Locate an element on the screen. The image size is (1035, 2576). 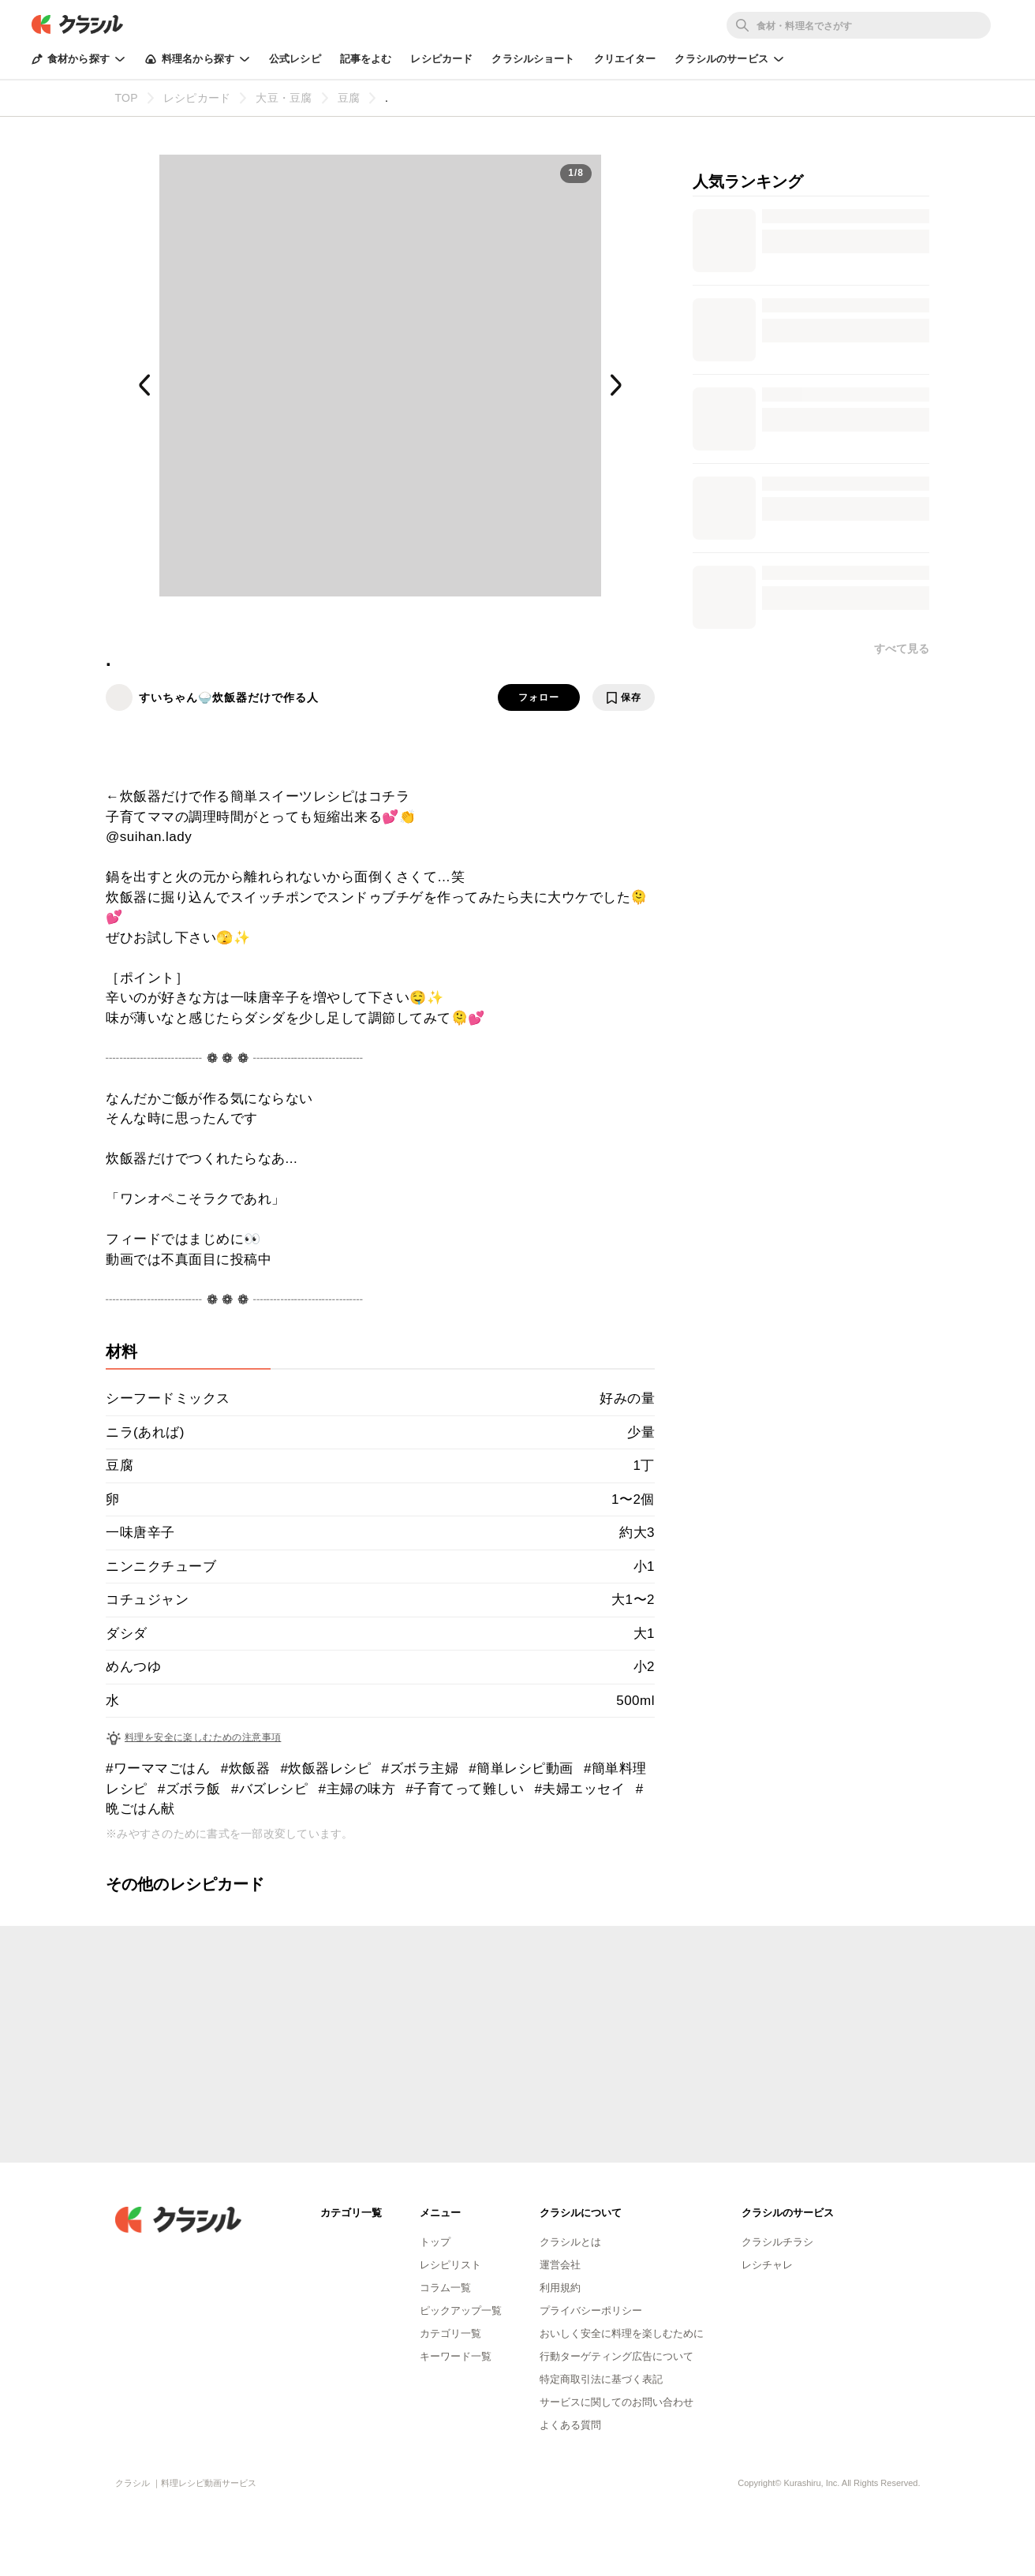
よくある質問 is located at coordinates (570, 2425).